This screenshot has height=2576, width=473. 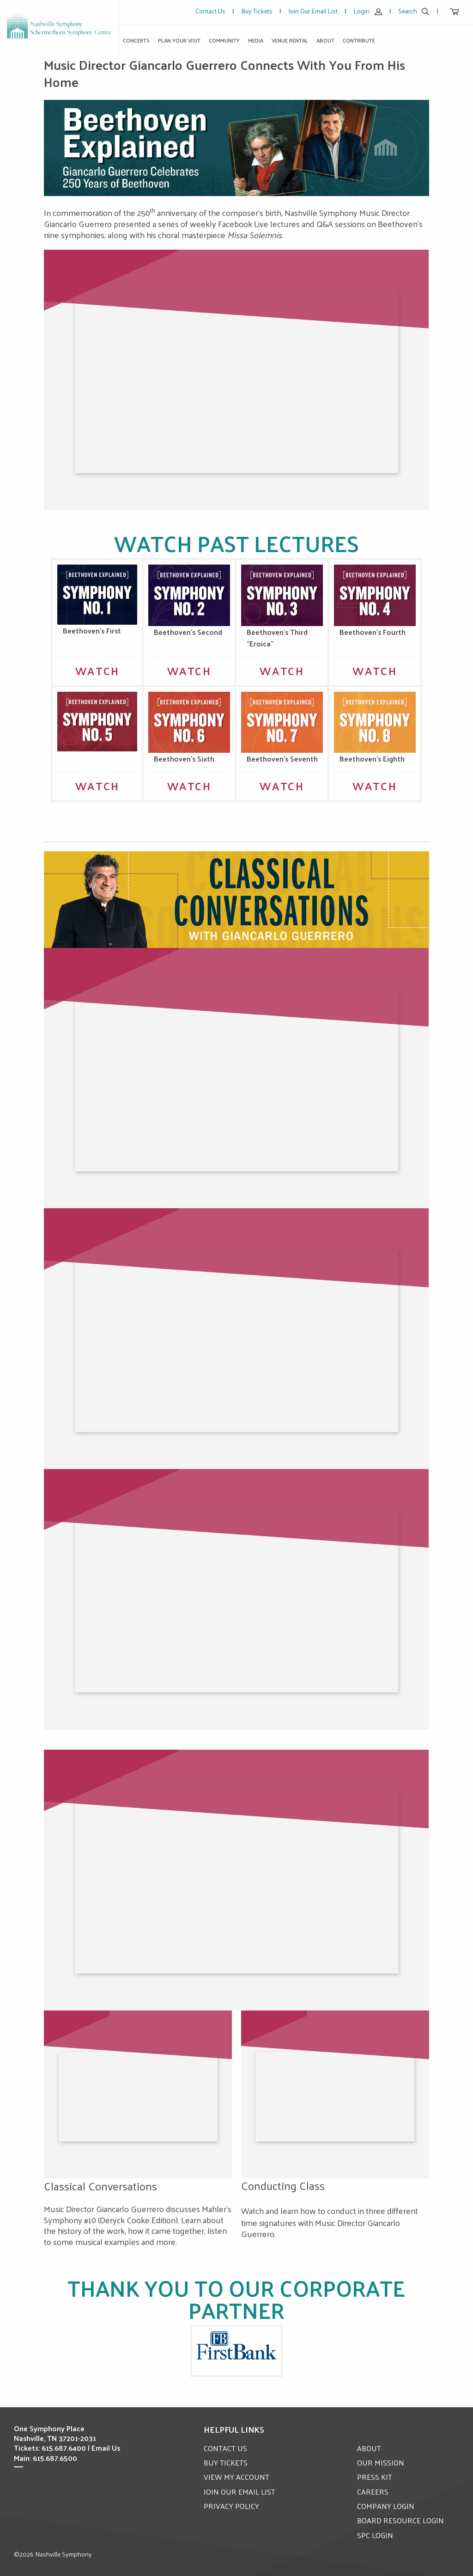 What do you see at coordinates (400, 2520) in the screenshot?
I see `BOARD RESOURCE LOGIN` at bounding box center [400, 2520].